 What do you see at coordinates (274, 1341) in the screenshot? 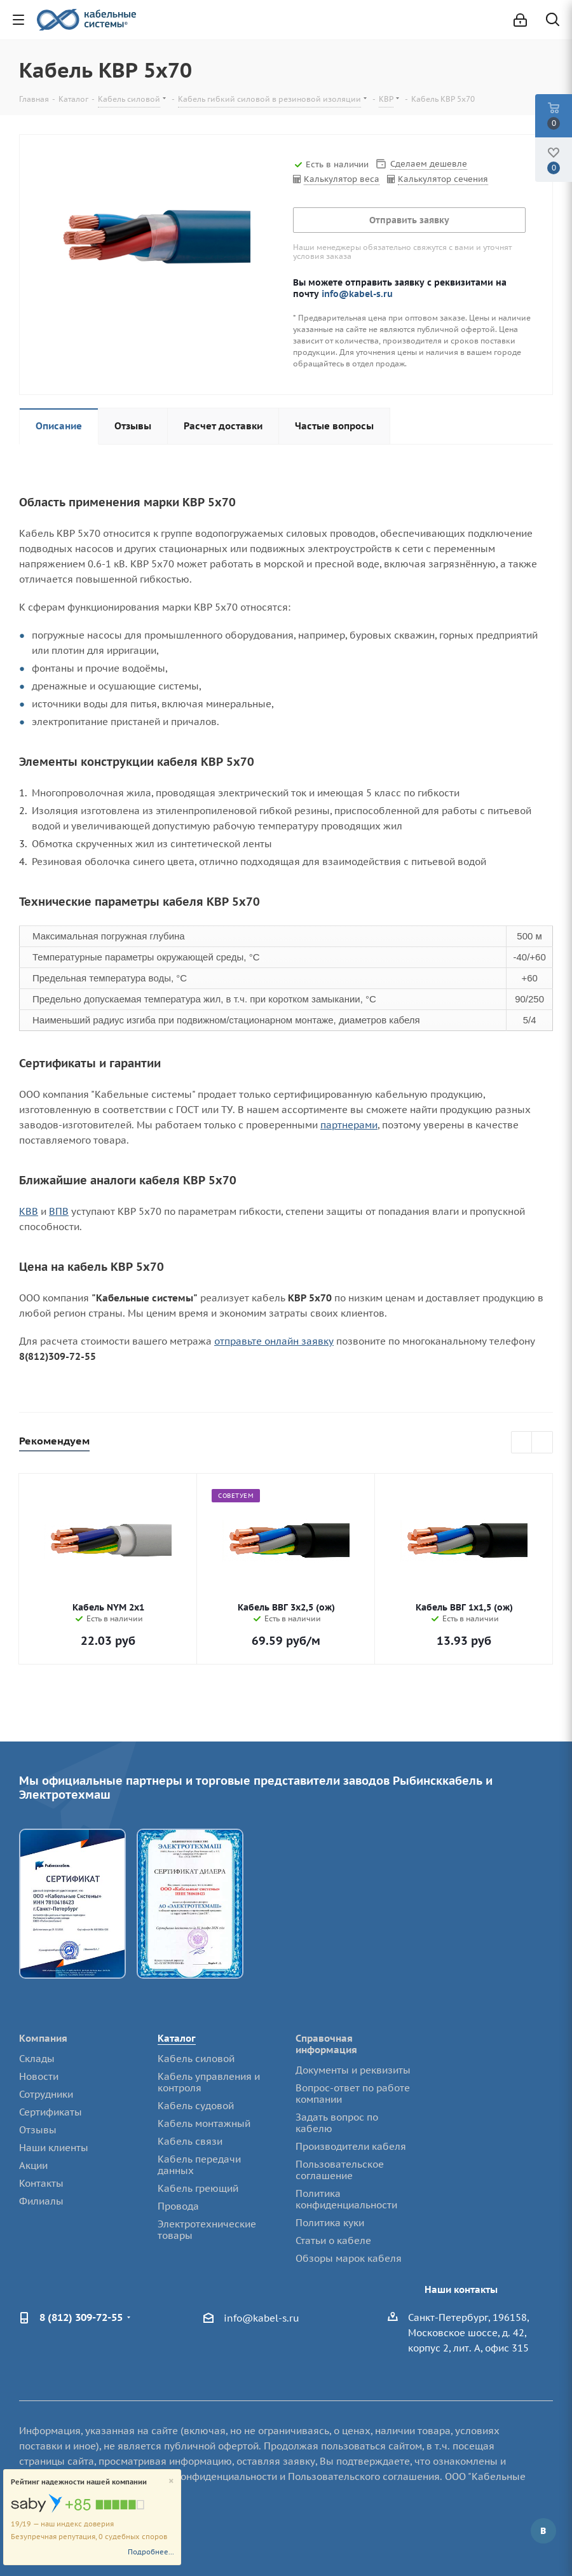
I see `отправьте онлайн заявку` at bounding box center [274, 1341].